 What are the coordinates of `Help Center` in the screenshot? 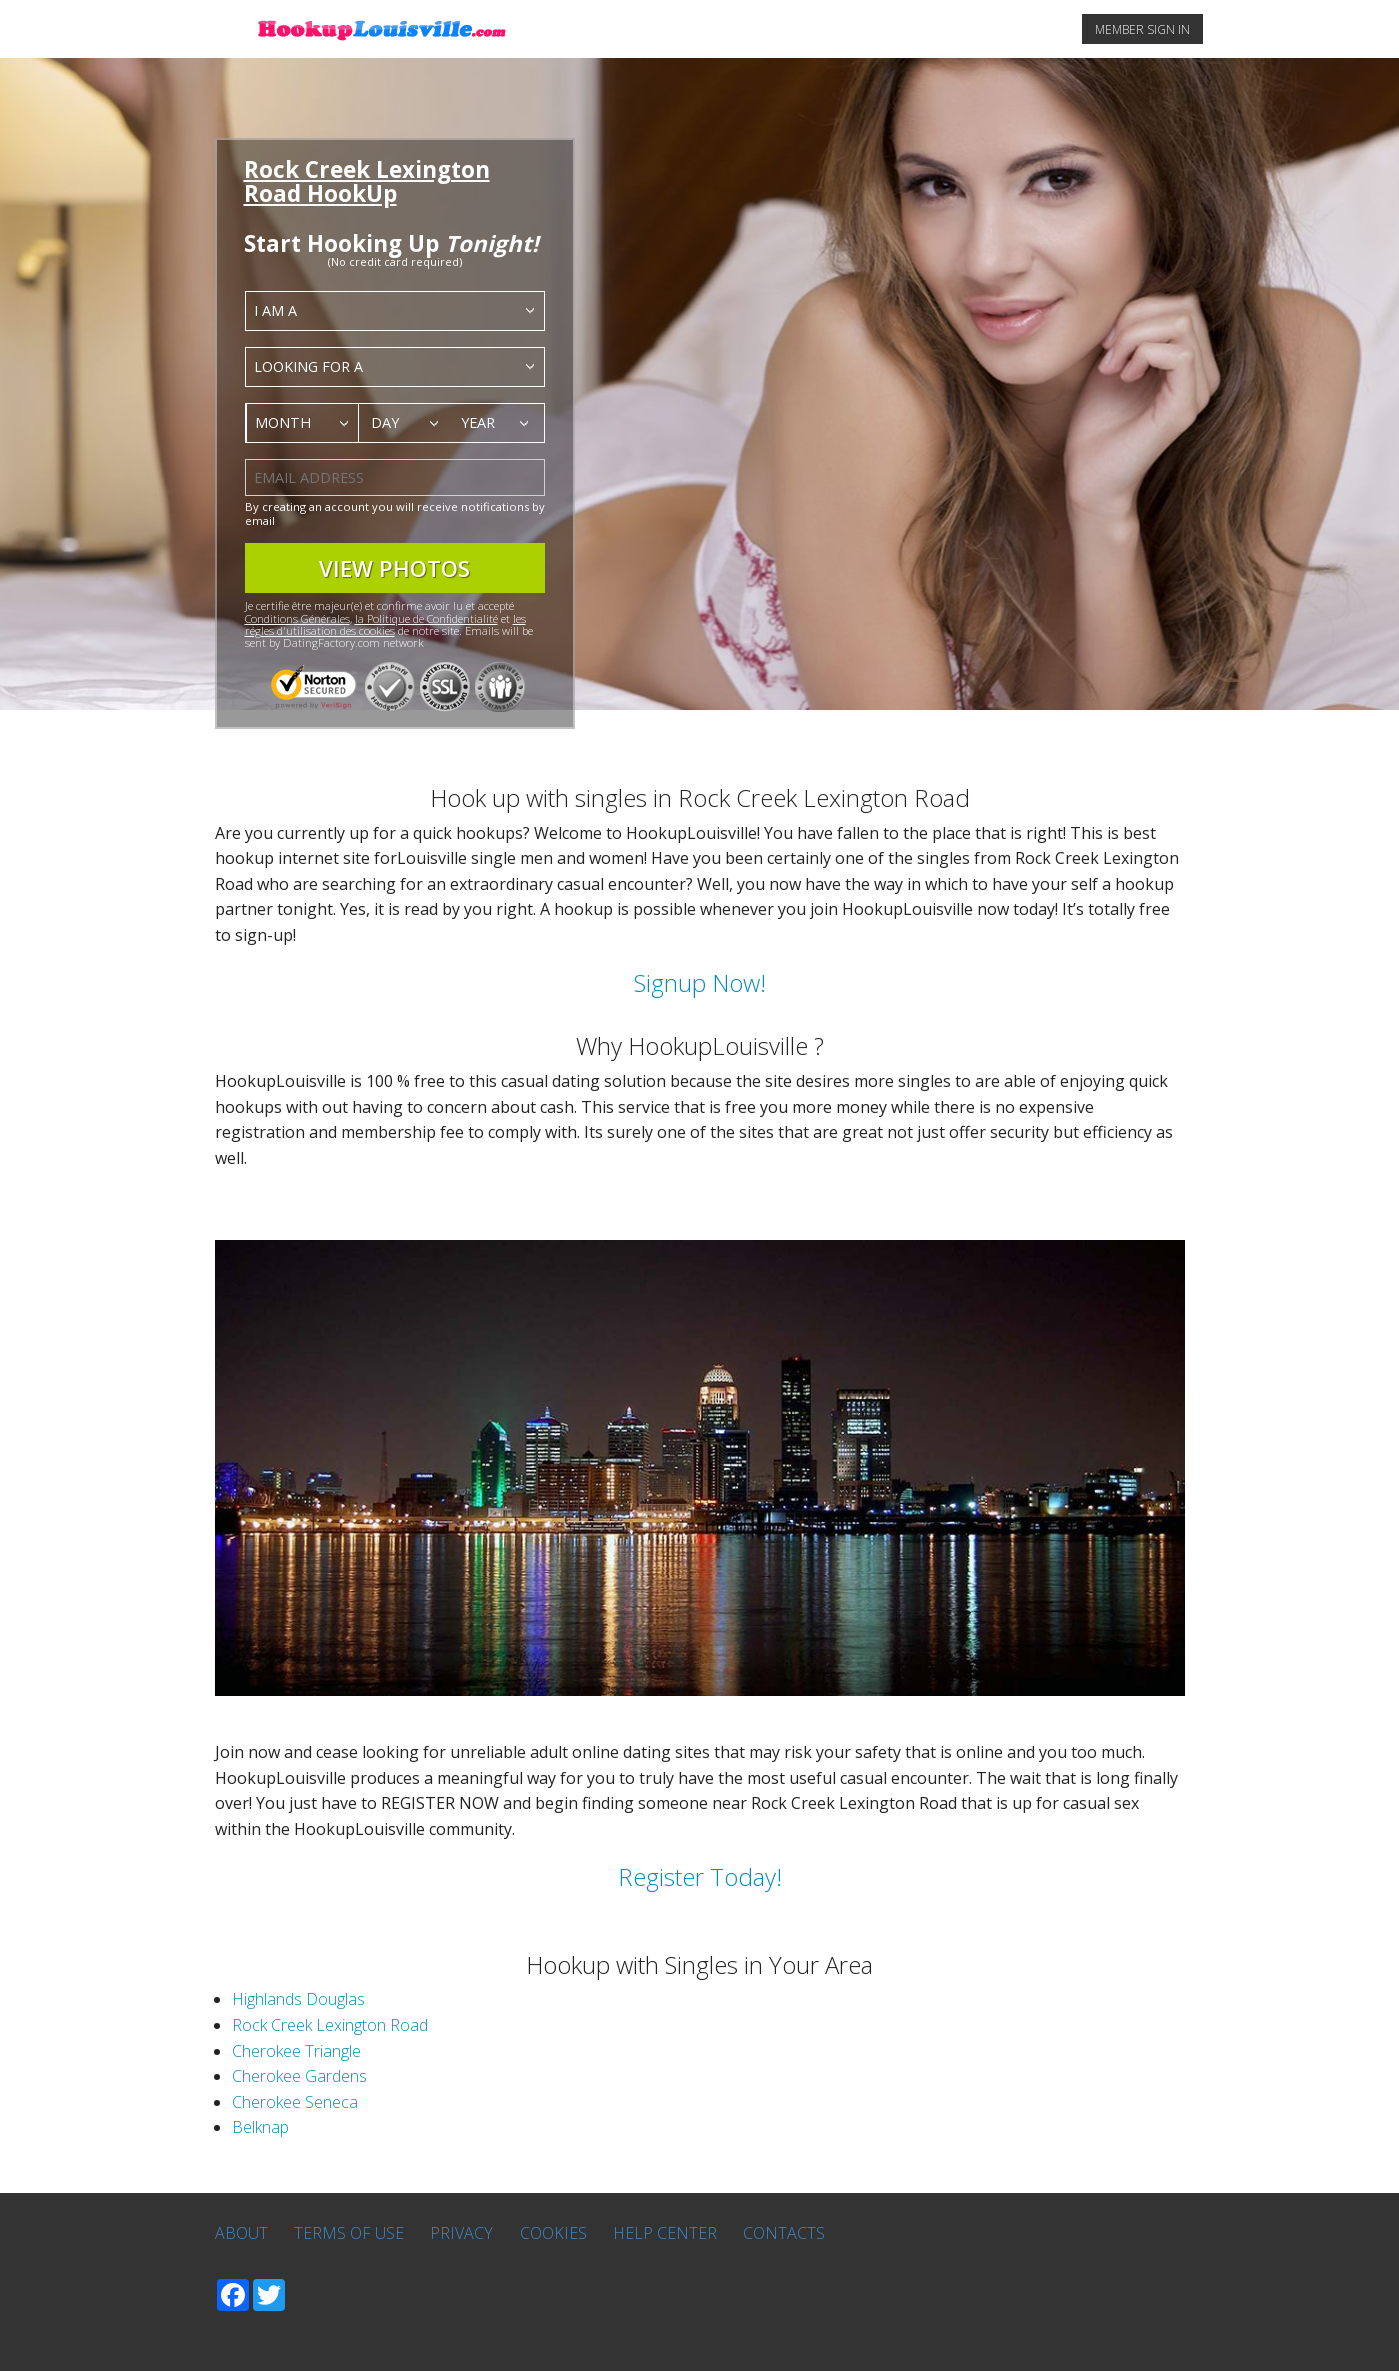 It's located at (665, 2233).